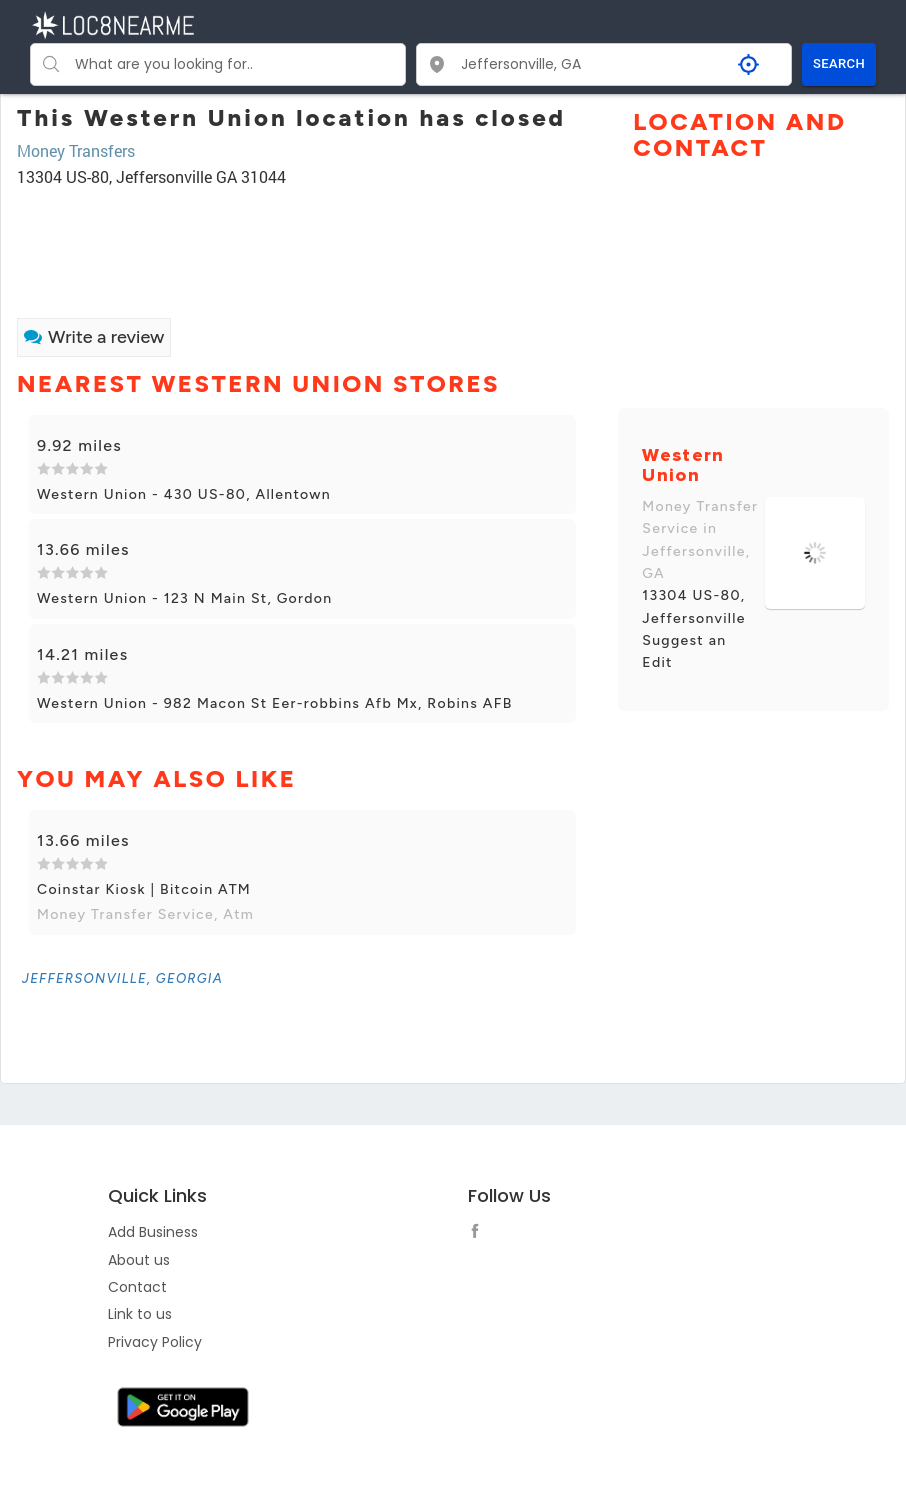  Describe the element at coordinates (140, 1314) in the screenshot. I see `Link to us` at that location.